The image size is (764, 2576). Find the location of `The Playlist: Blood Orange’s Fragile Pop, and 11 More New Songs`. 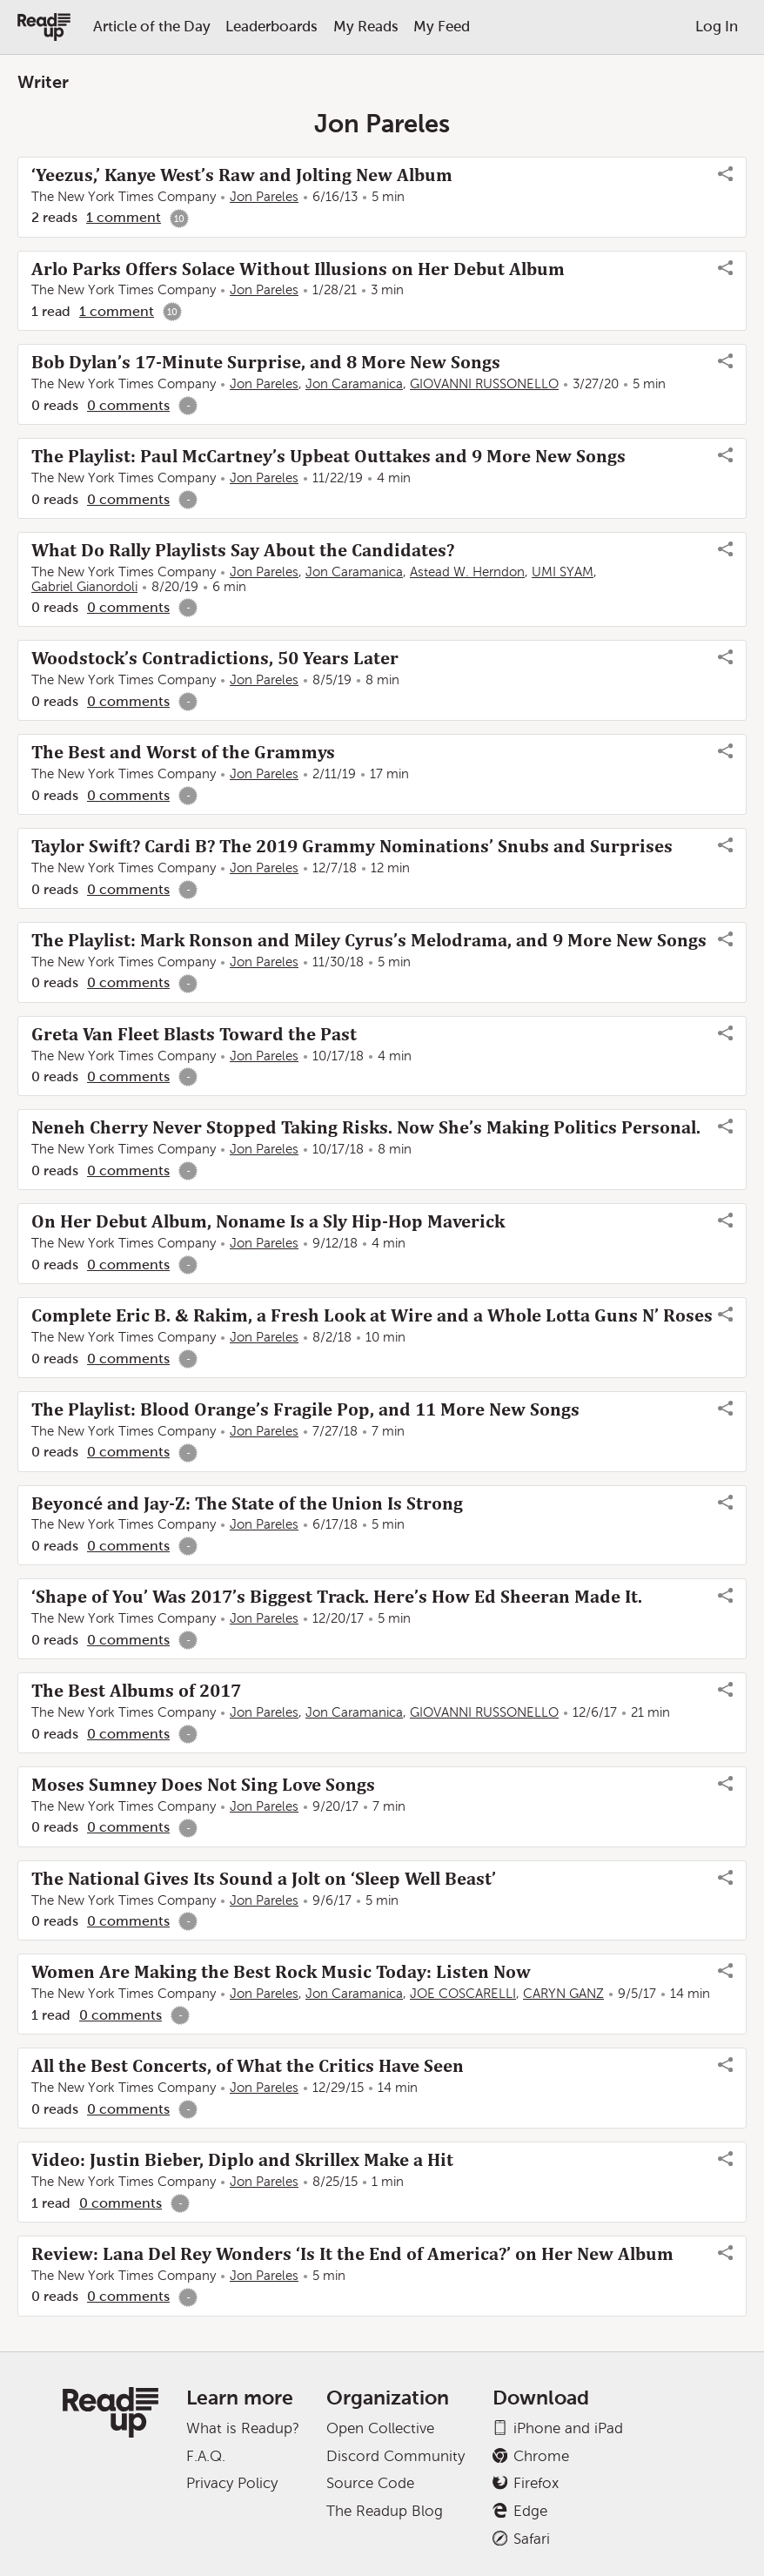

The Playlist: Blood Orange’s Fragile Pop, and 11 More New Songs is located at coordinates (305, 1409).